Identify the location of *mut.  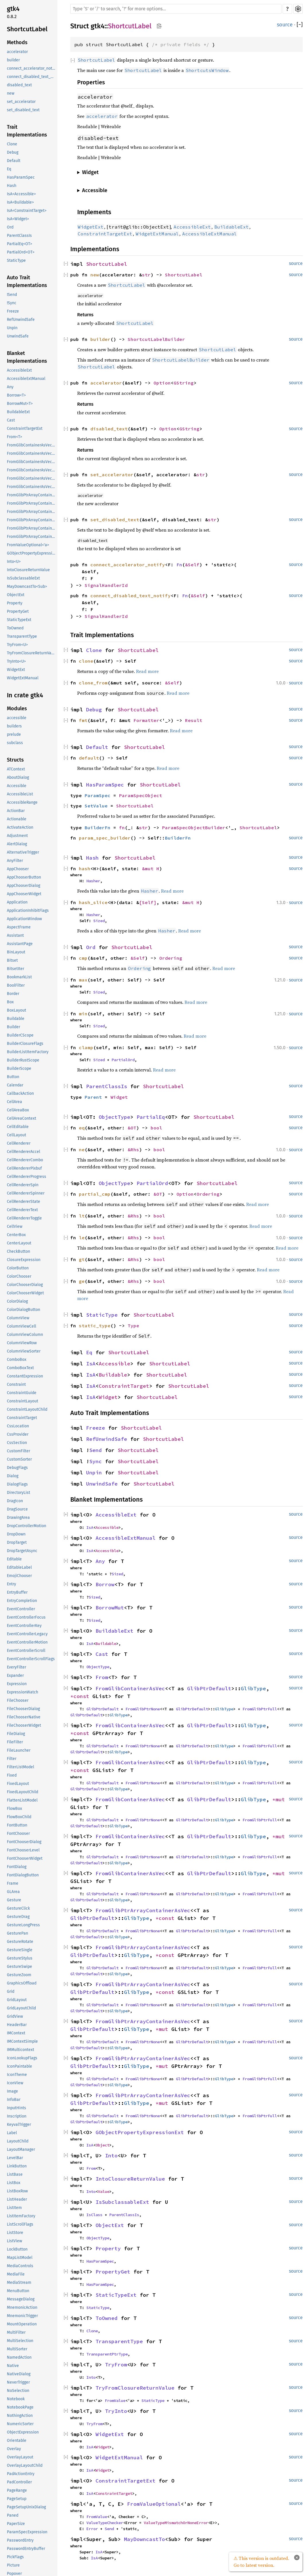
(280, 1799).